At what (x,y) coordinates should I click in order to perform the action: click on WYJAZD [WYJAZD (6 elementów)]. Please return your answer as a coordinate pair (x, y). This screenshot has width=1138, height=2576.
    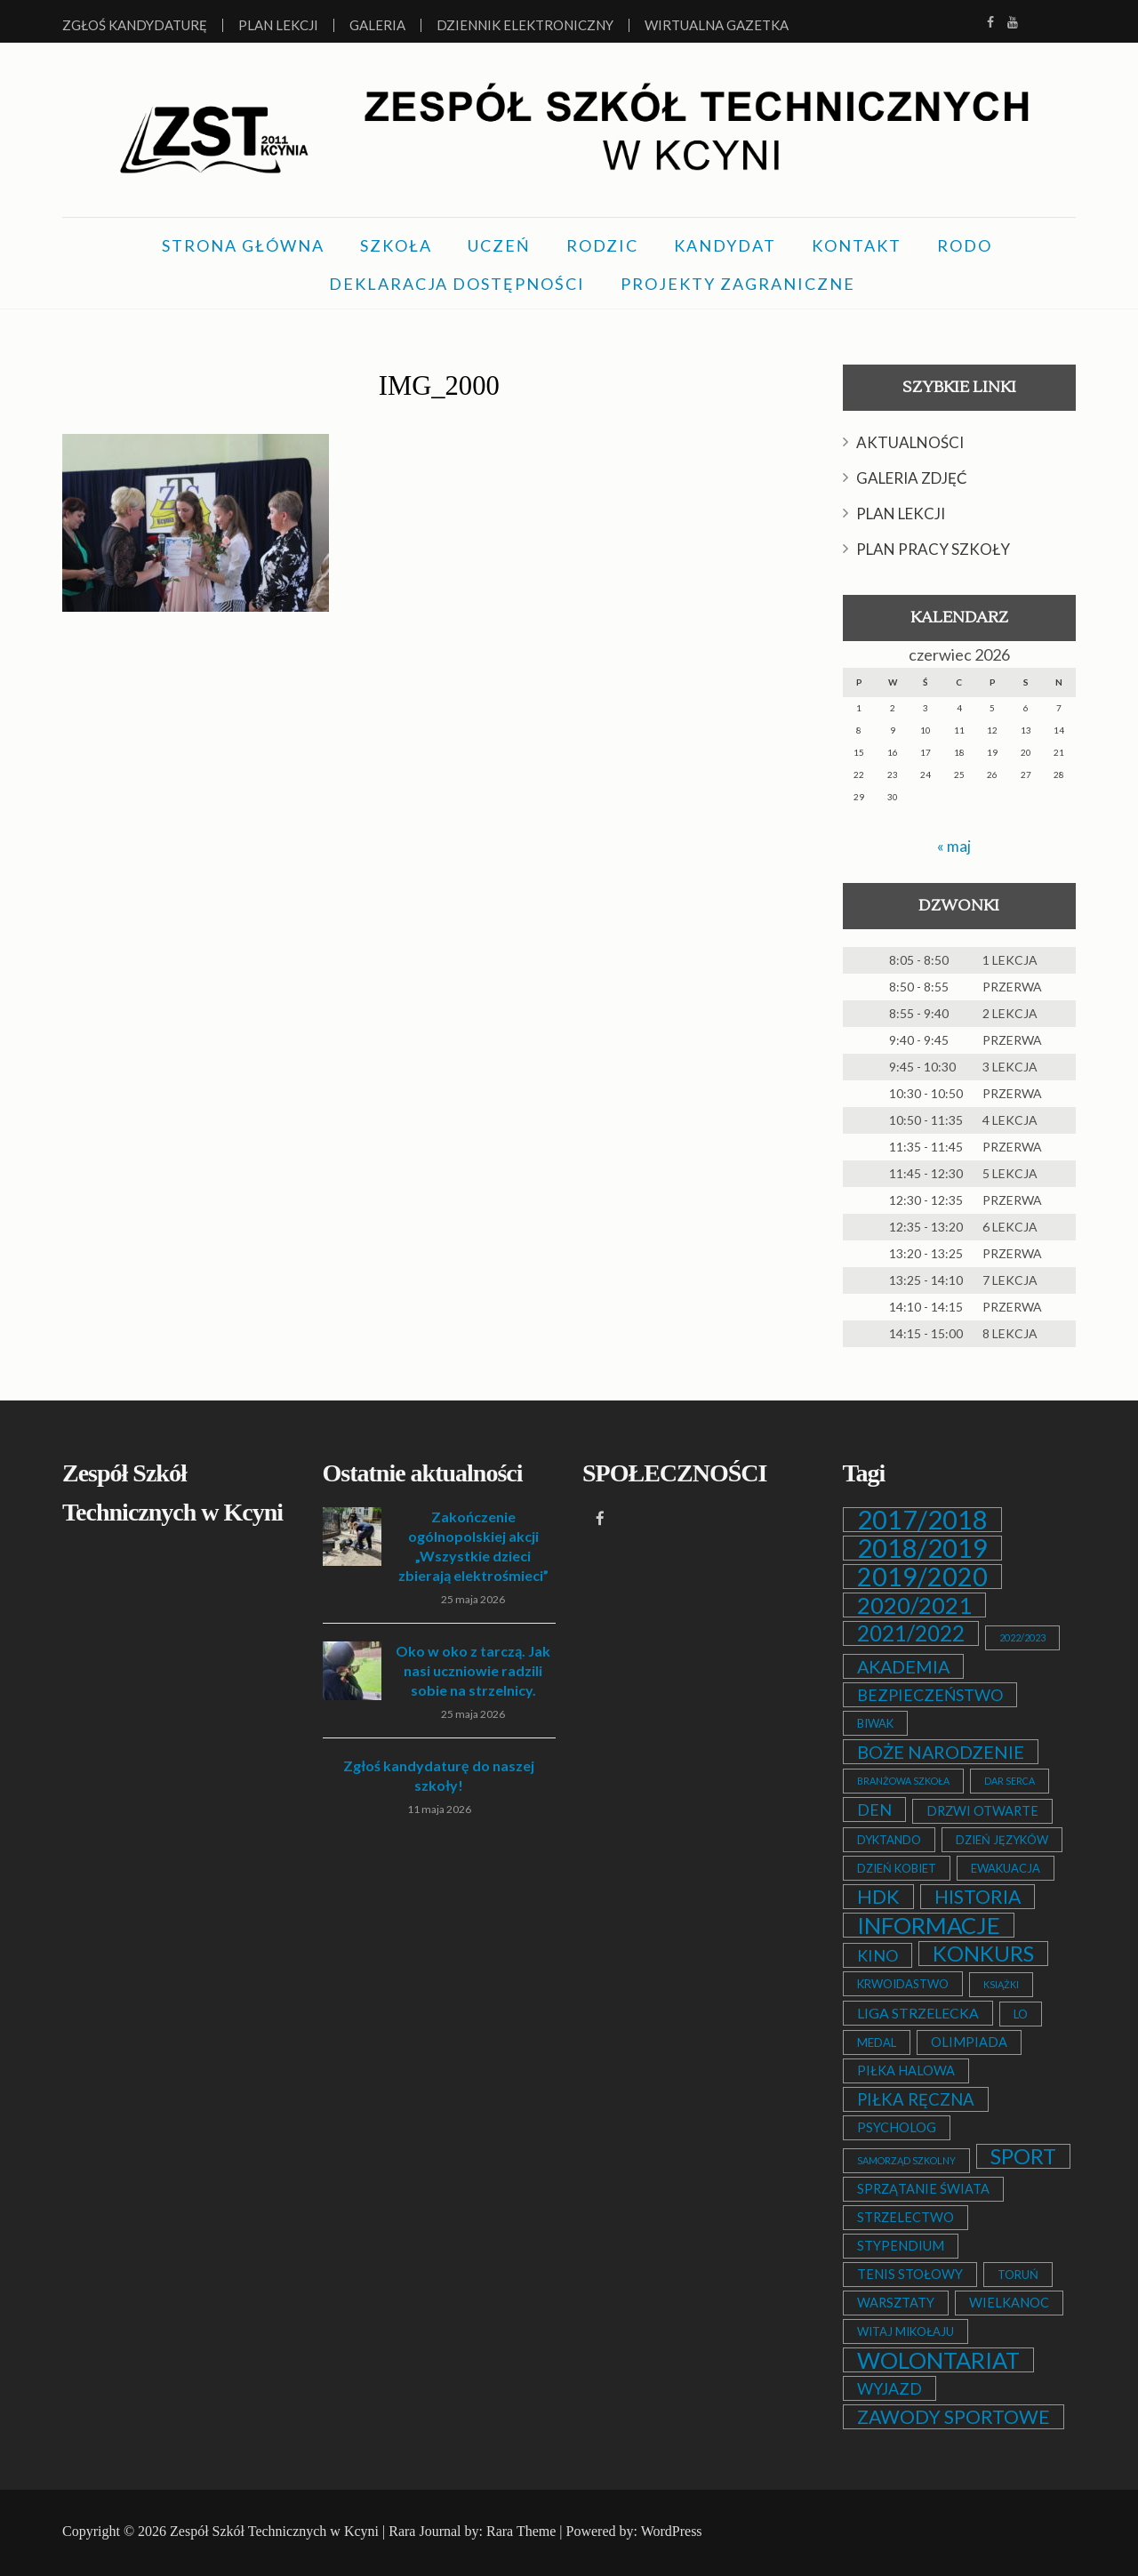
    Looking at the image, I should click on (889, 2388).